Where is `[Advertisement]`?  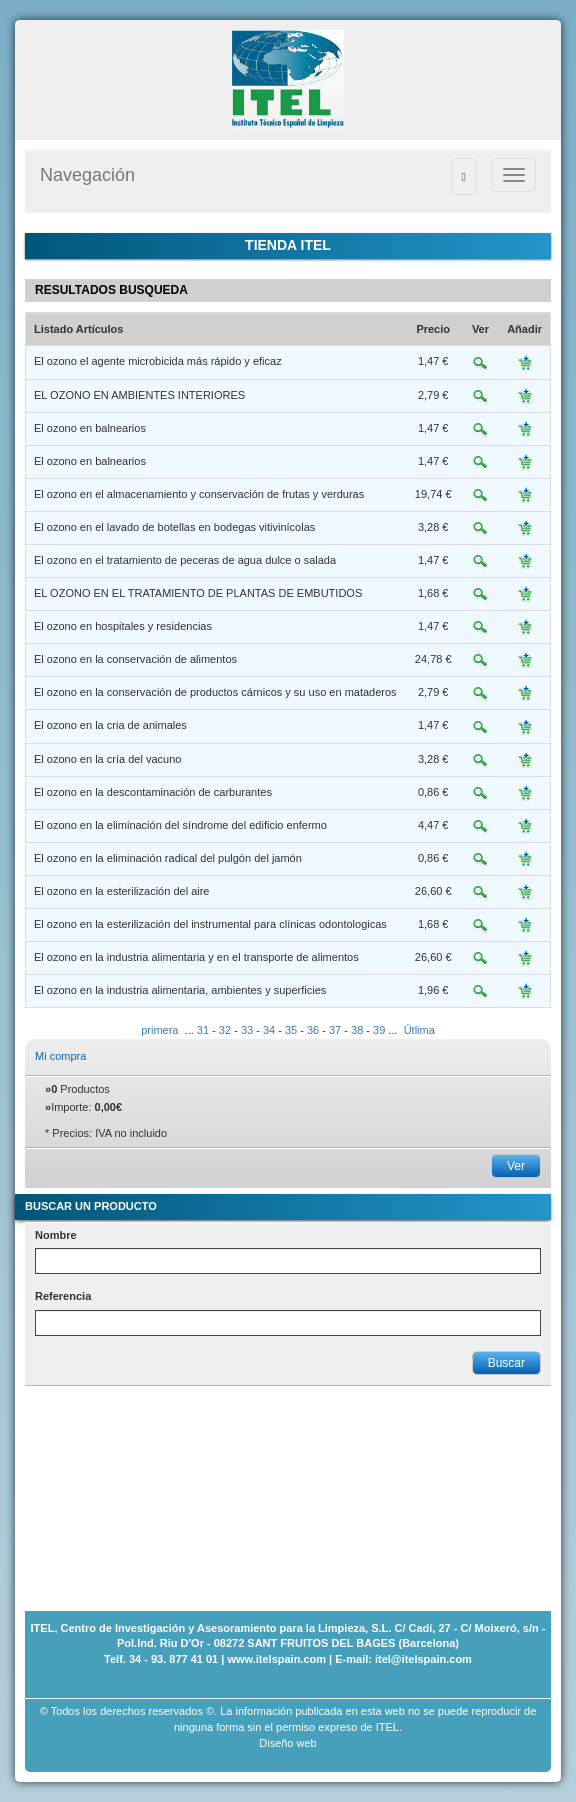
[Advertisement] is located at coordinates (125, 1486).